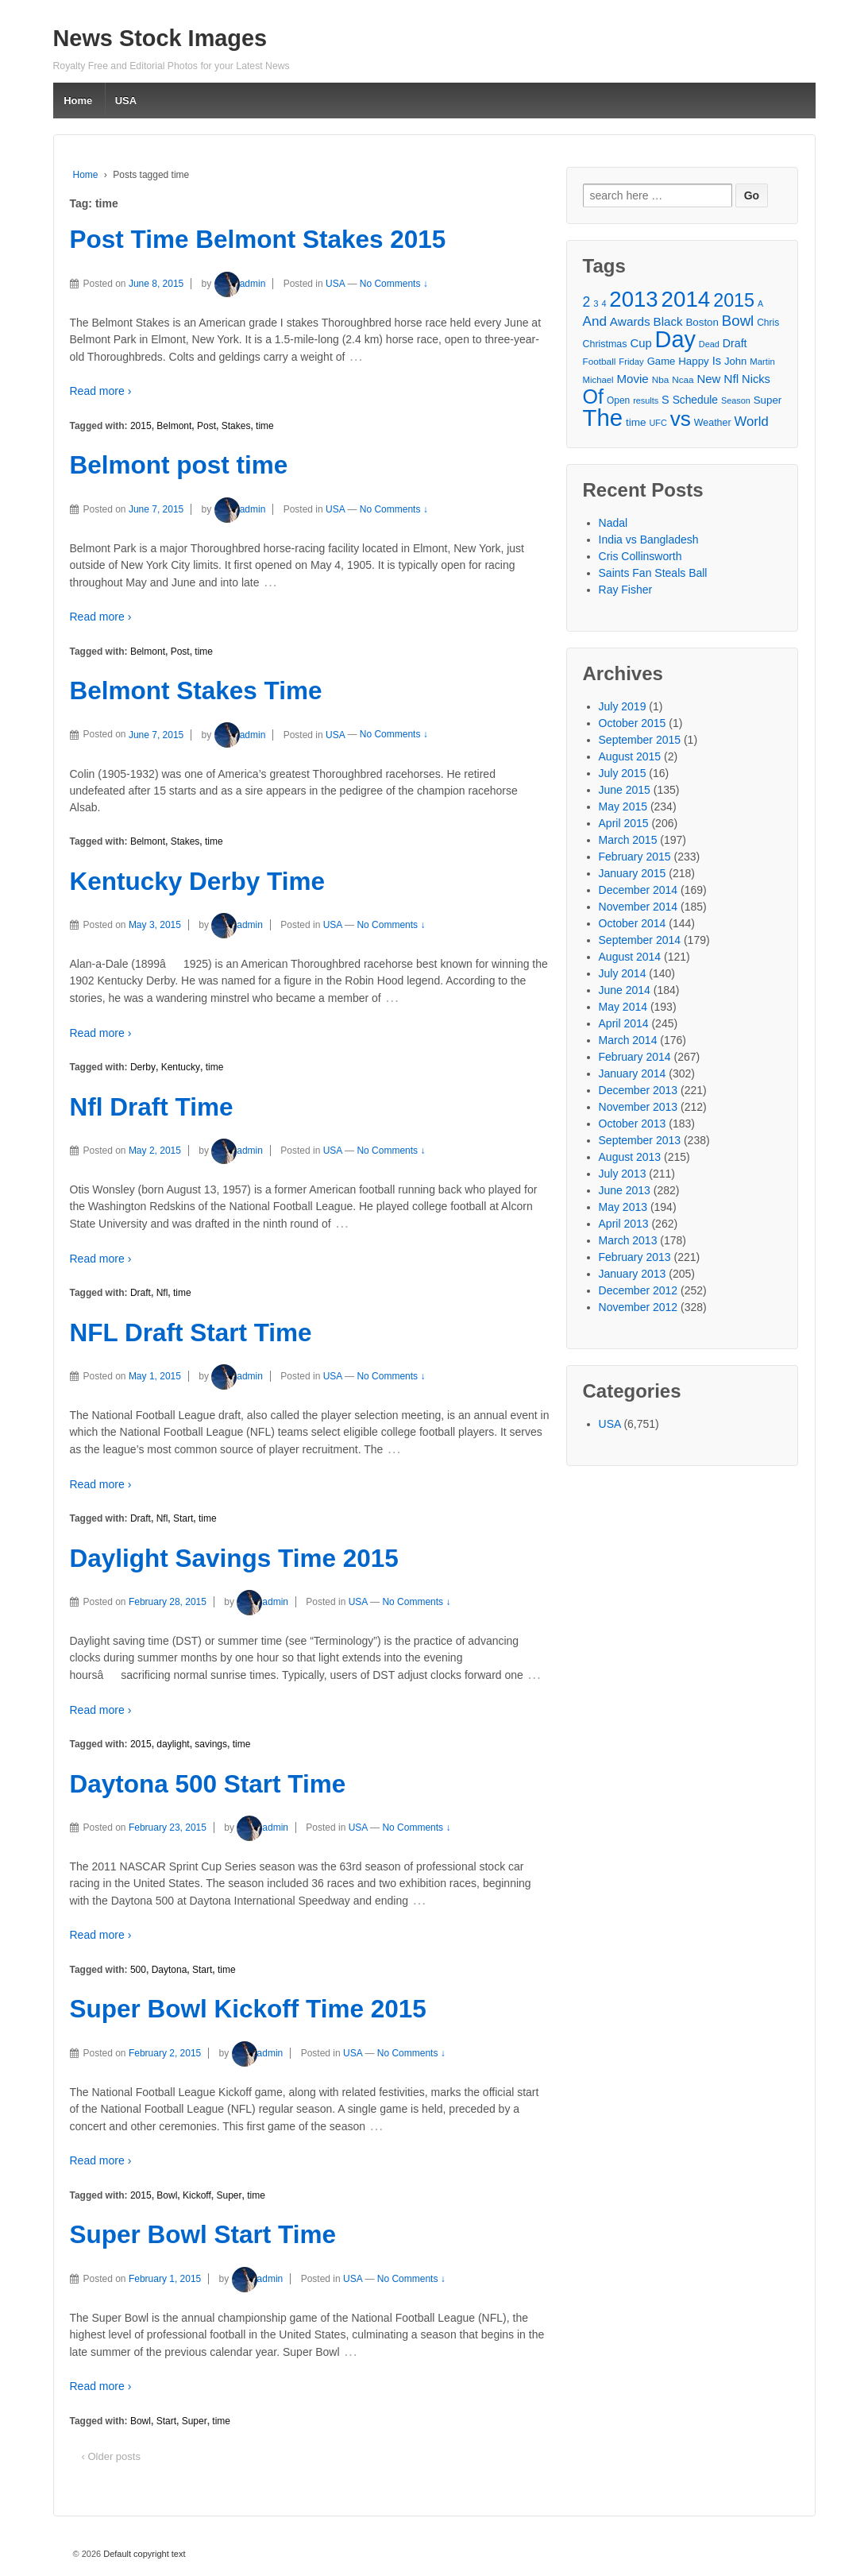 Image resolution: width=868 pixels, height=2576 pixels. I want to click on time [time (33 items)], so click(636, 422).